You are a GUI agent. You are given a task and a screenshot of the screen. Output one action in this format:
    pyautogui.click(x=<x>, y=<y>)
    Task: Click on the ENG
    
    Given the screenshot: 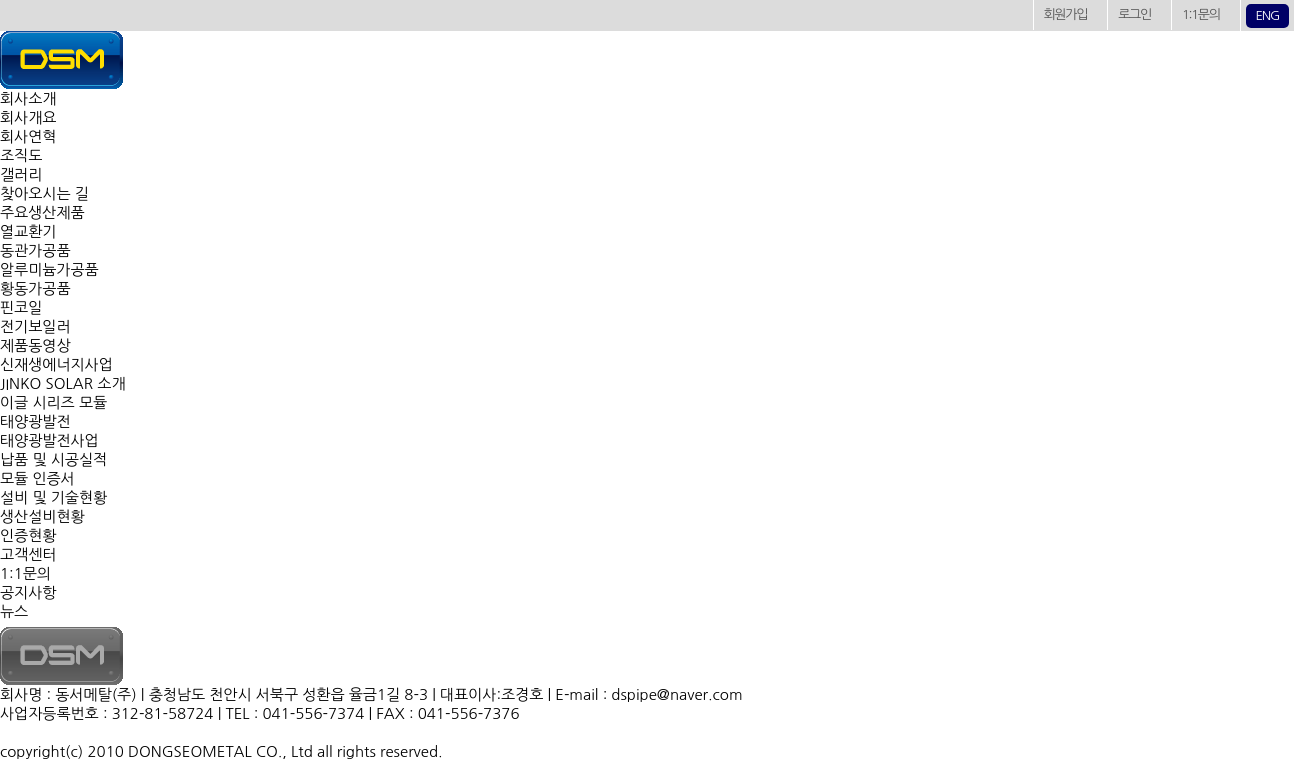 What is the action you would take?
    pyautogui.click(x=1267, y=15)
    